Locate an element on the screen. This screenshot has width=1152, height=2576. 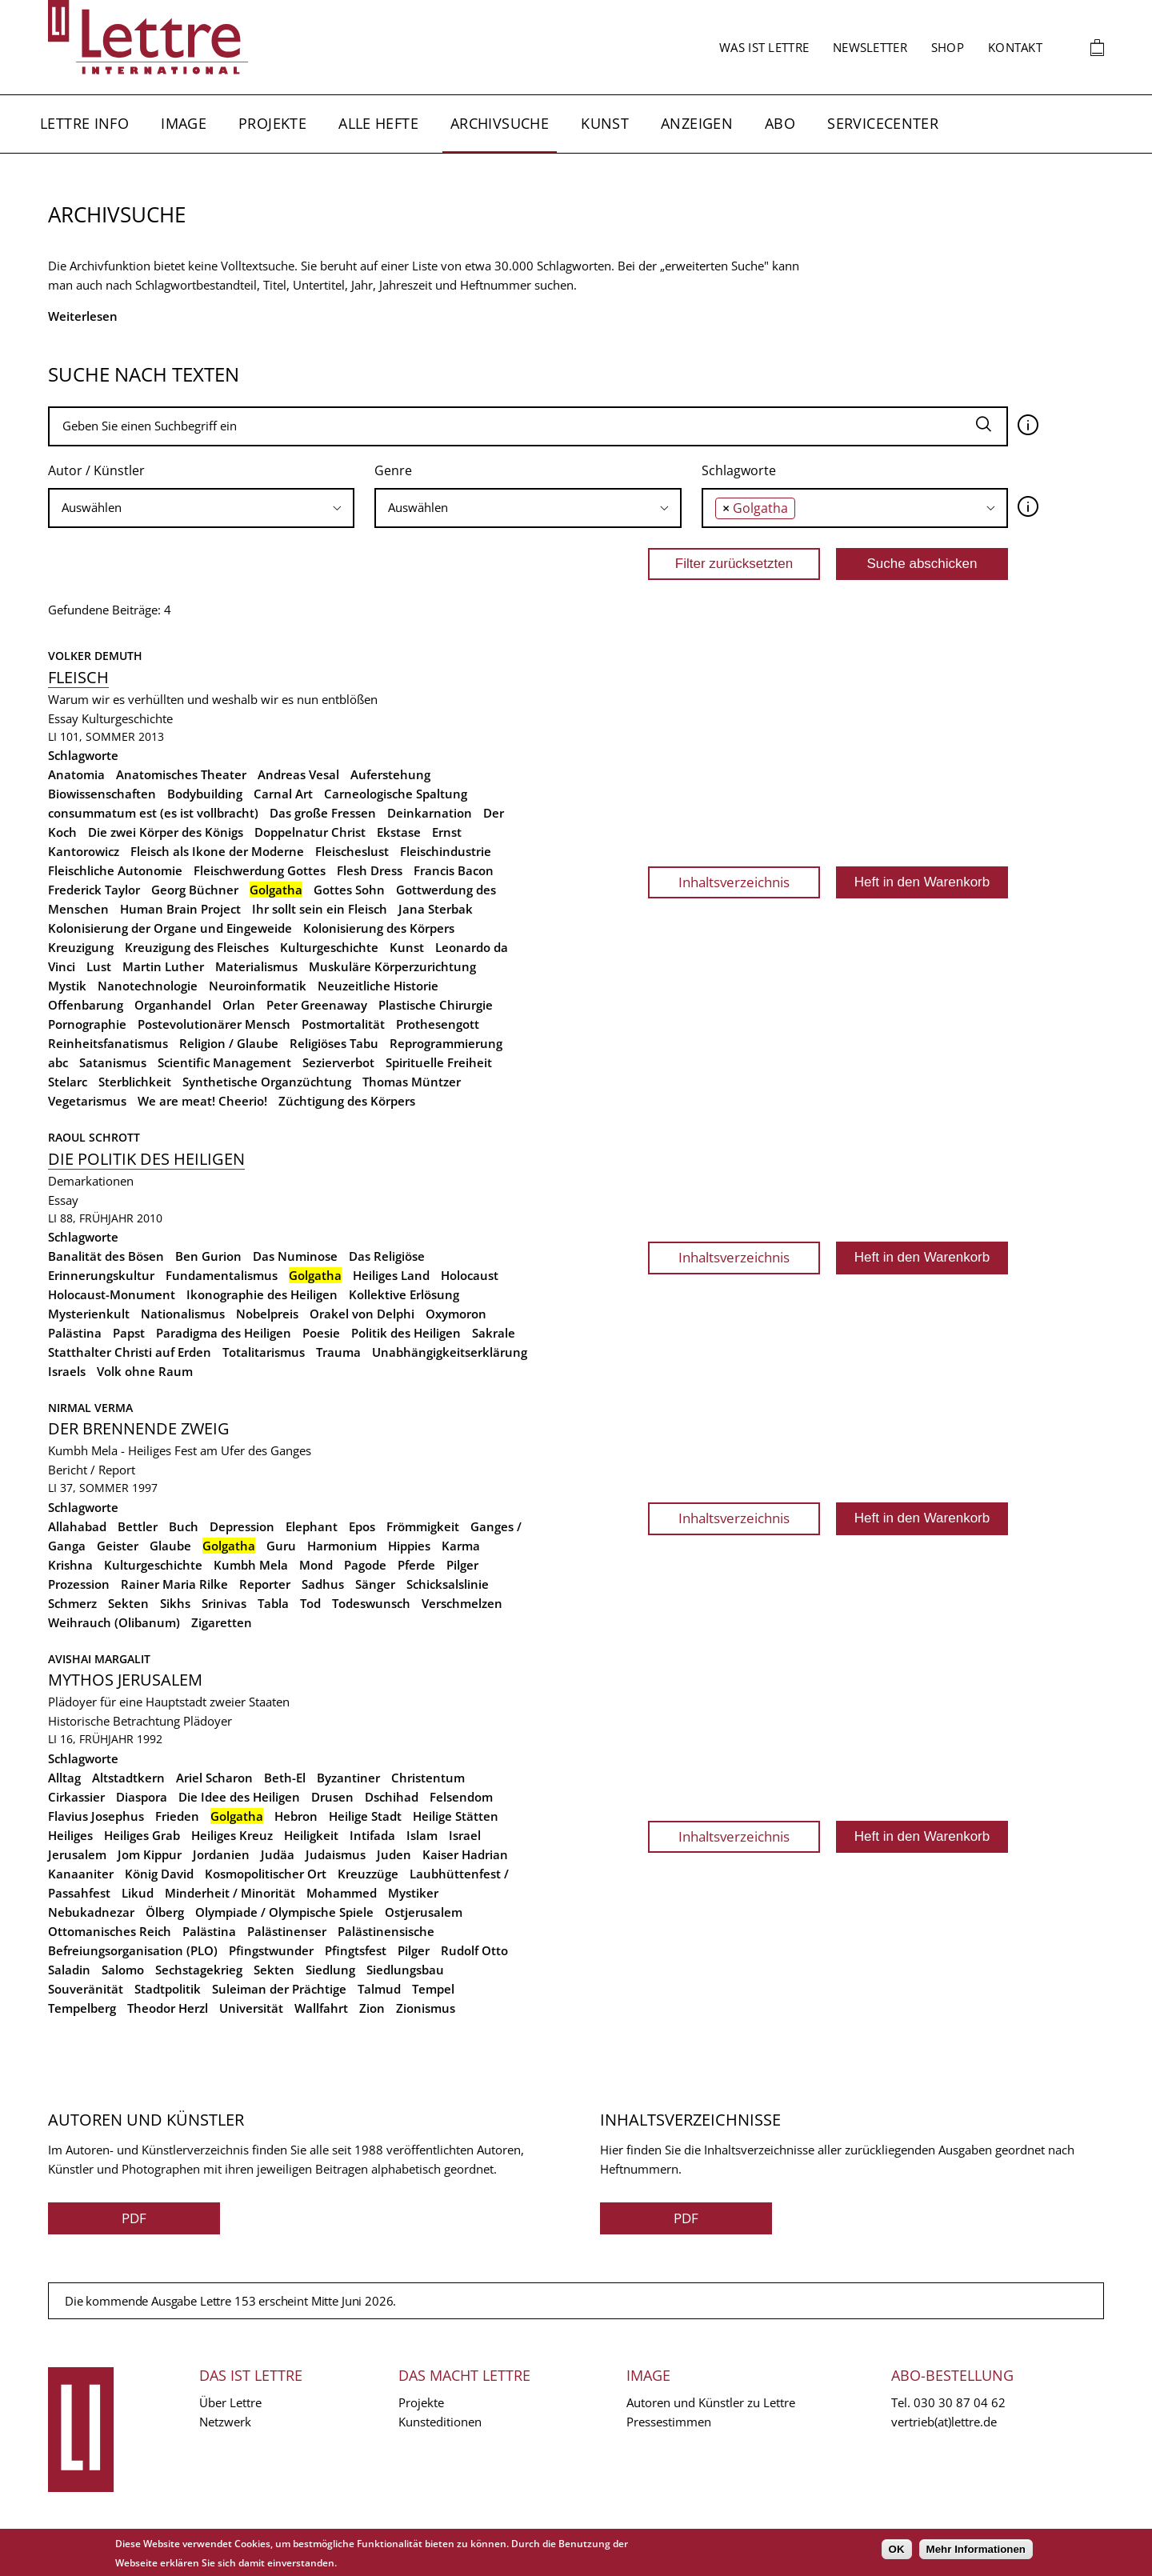
Mystik is located at coordinates (67, 986).